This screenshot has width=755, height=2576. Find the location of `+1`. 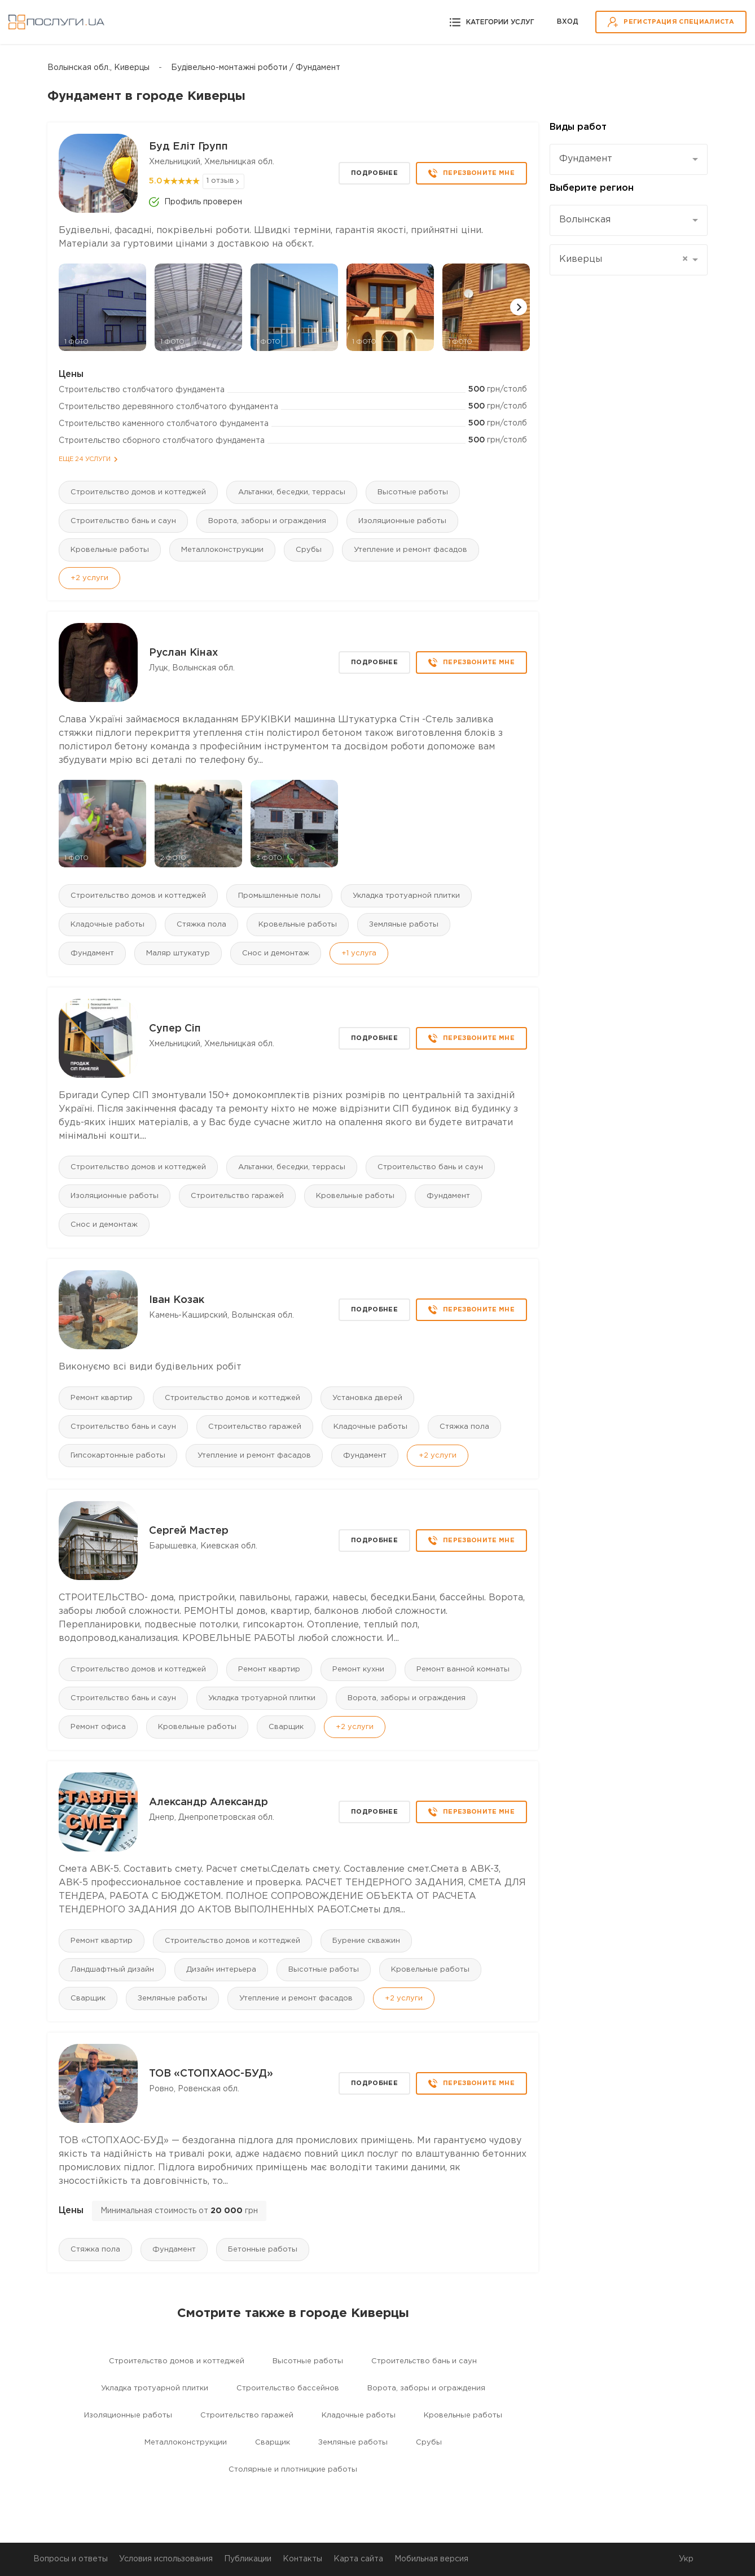

+1 is located at coordinates (358, 953).